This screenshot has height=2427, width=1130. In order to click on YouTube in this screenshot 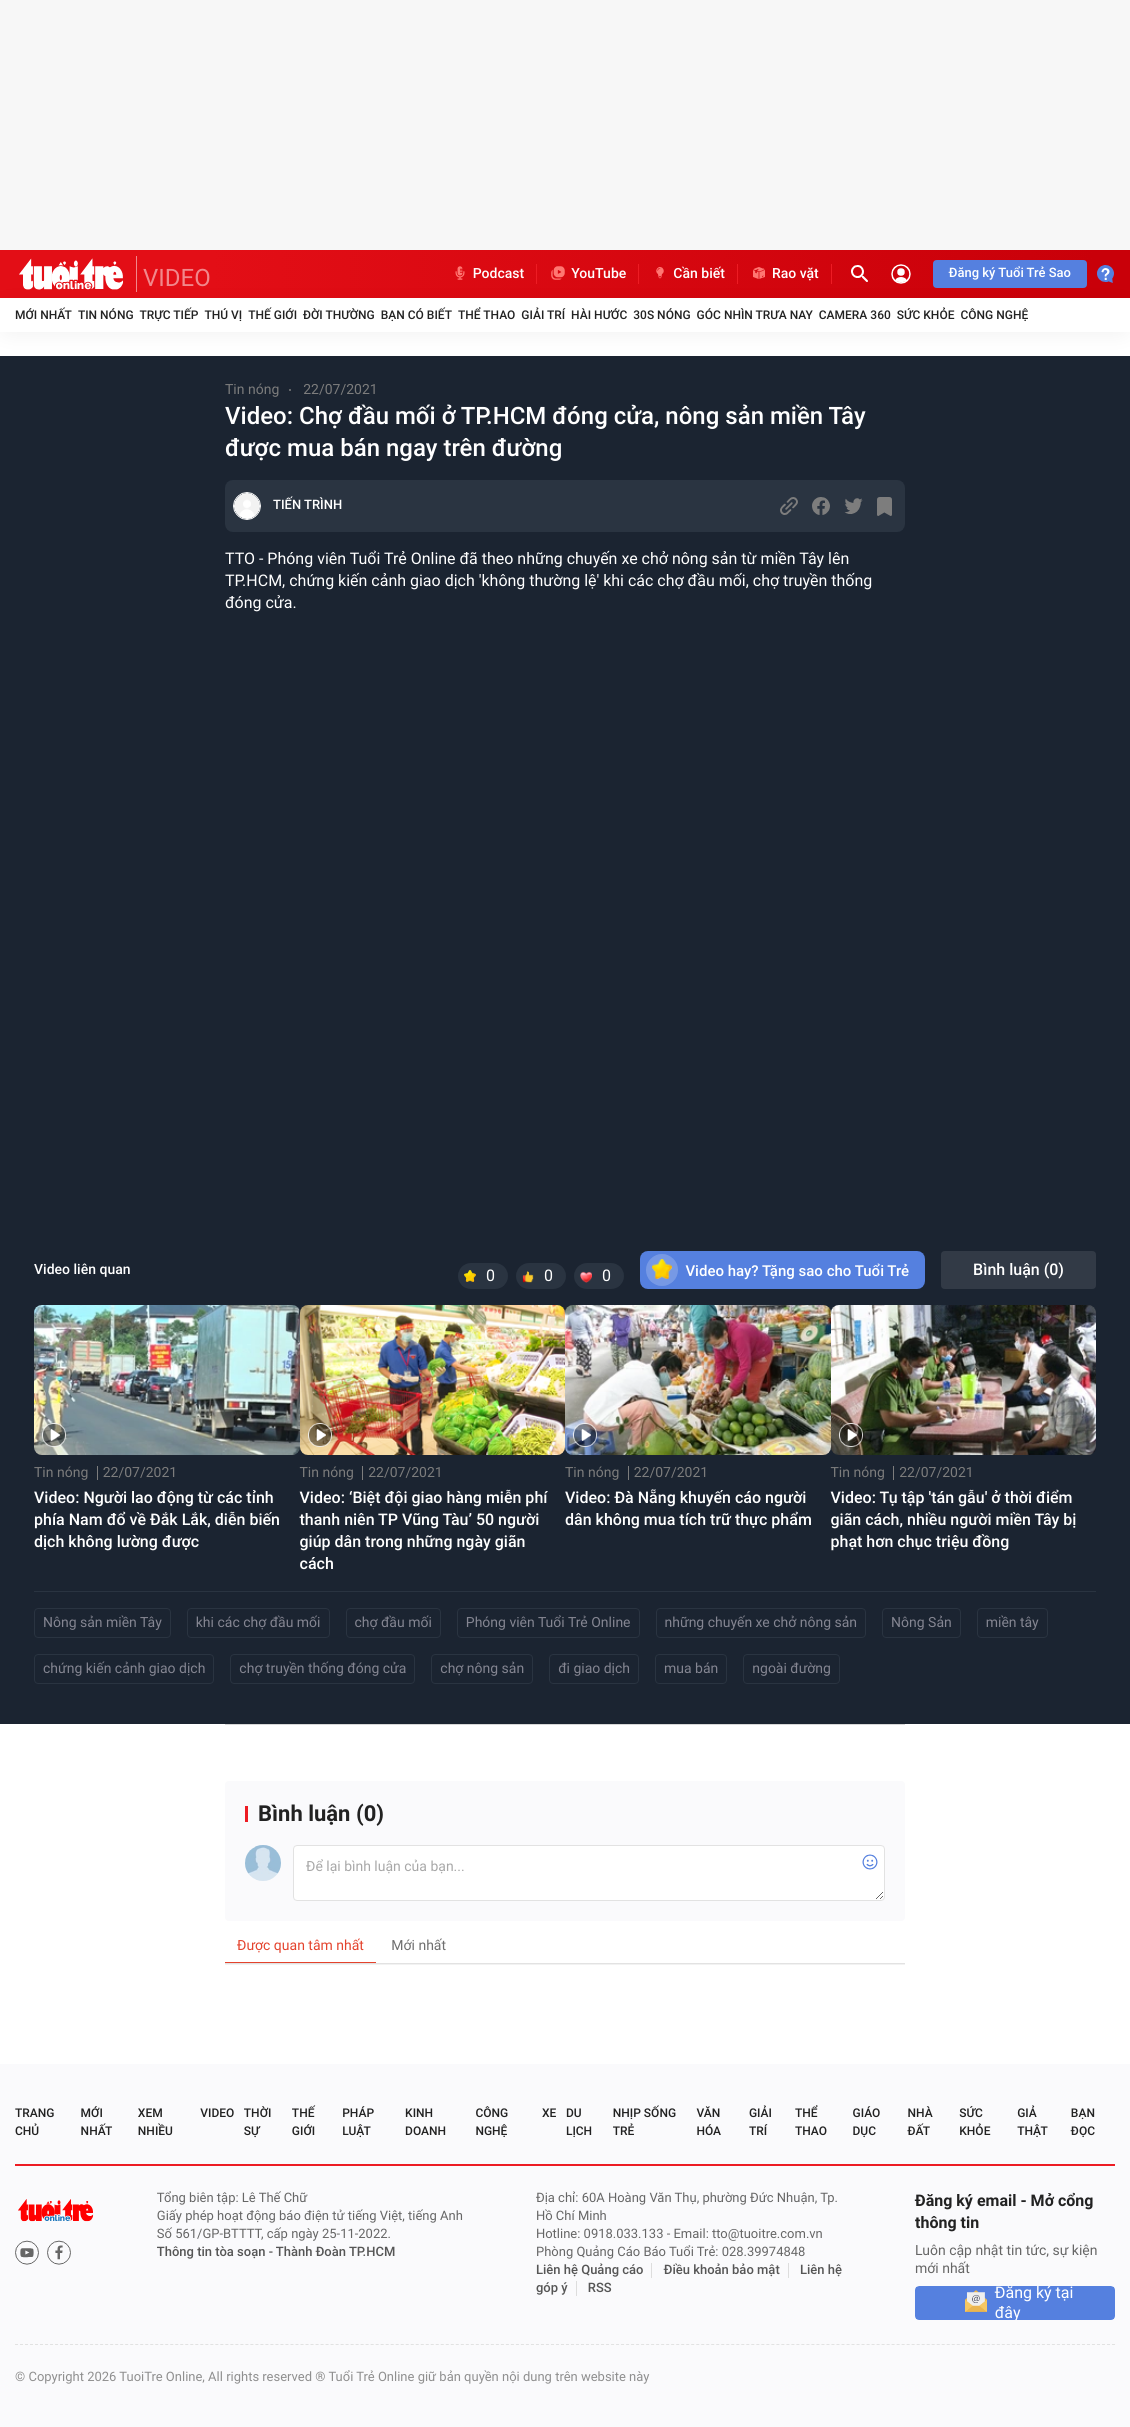, I will do `click(587, 274)`.